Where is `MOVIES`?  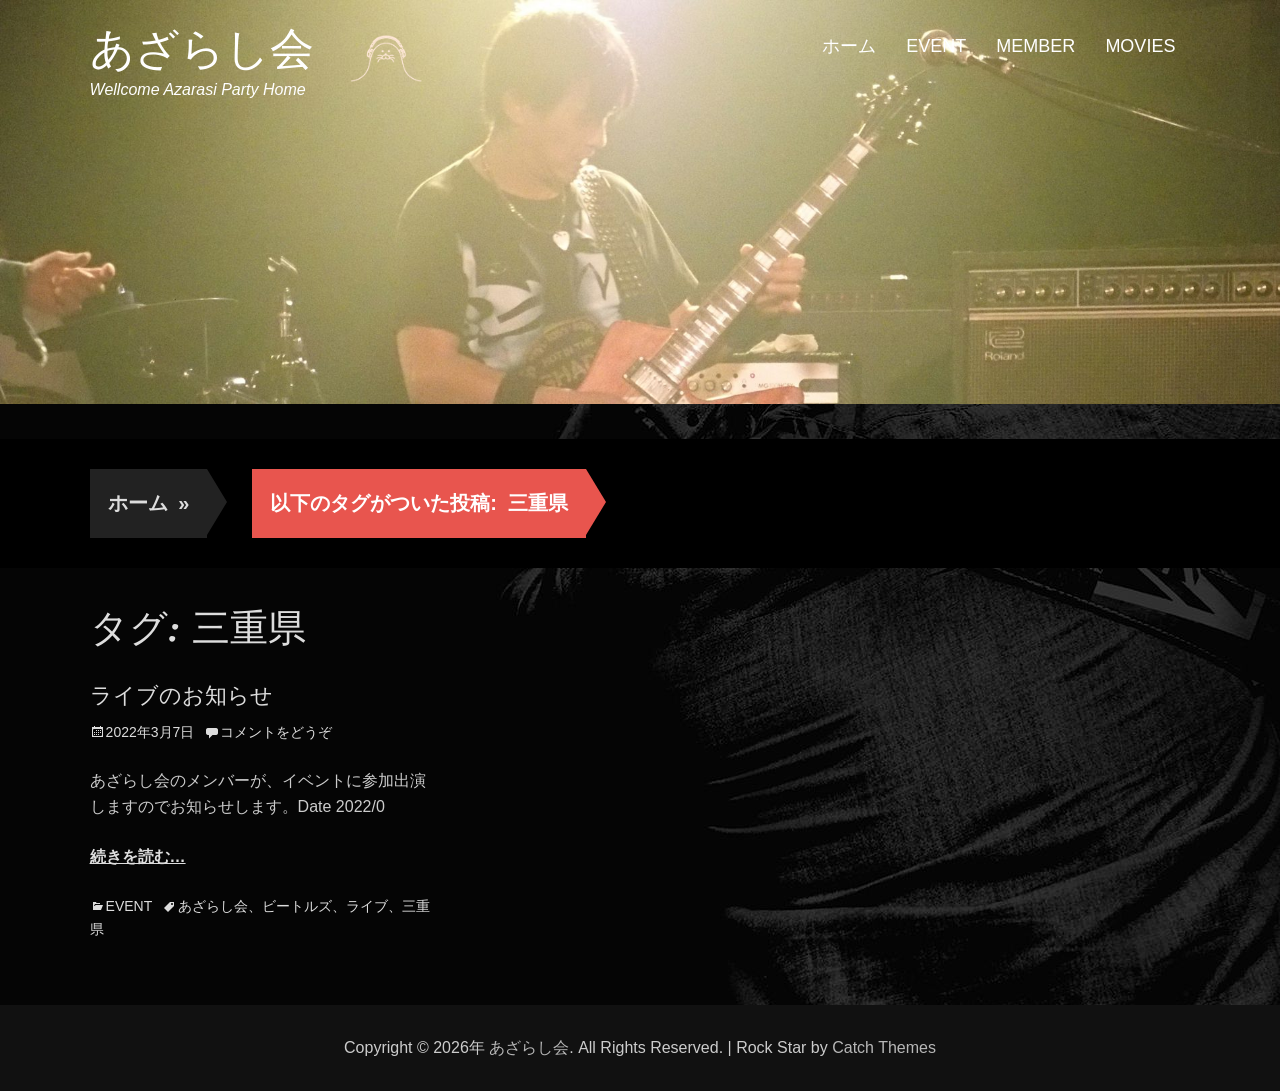
MOVIES is located at coordinates (1140, 46).